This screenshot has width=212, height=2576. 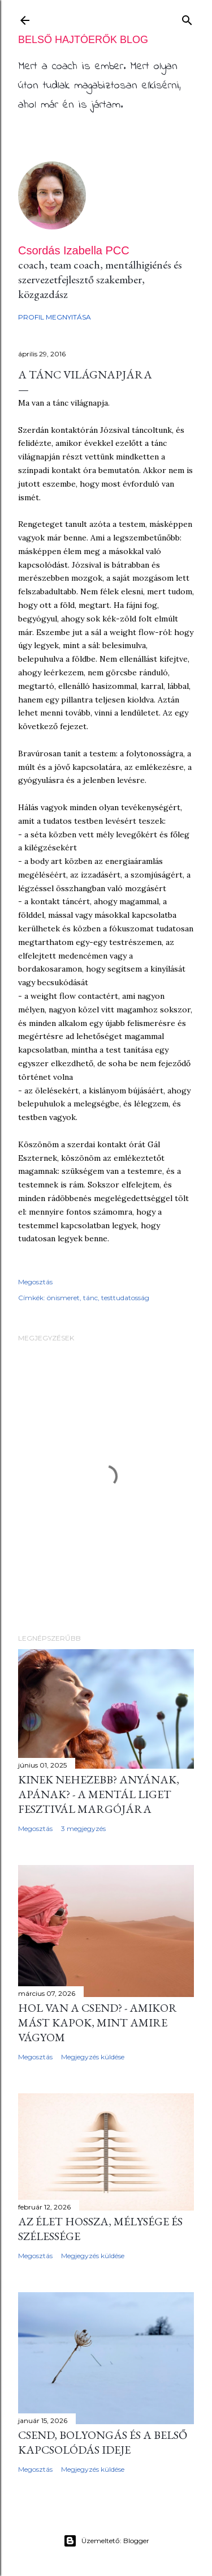 What do you see at coordinates (92, 2057) in the screenshot?
I see `Megjegyzés küldése` at bounding box center [92, 2057].